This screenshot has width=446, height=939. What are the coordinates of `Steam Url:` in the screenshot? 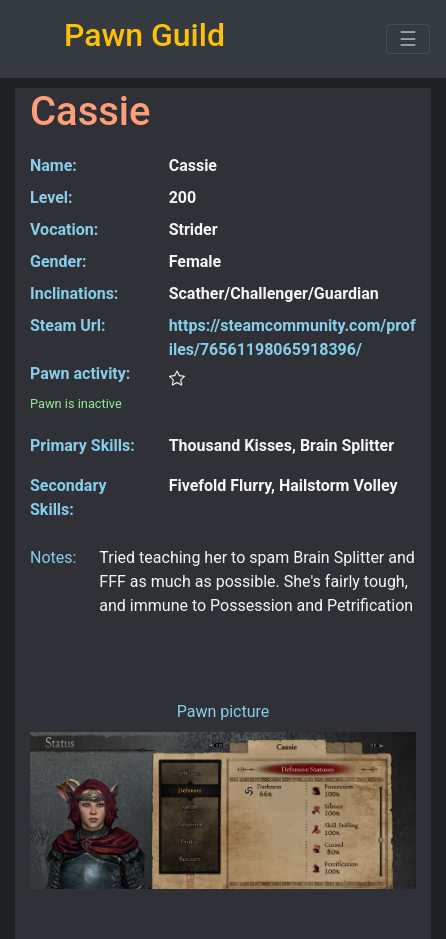 It's located at (67, 325).